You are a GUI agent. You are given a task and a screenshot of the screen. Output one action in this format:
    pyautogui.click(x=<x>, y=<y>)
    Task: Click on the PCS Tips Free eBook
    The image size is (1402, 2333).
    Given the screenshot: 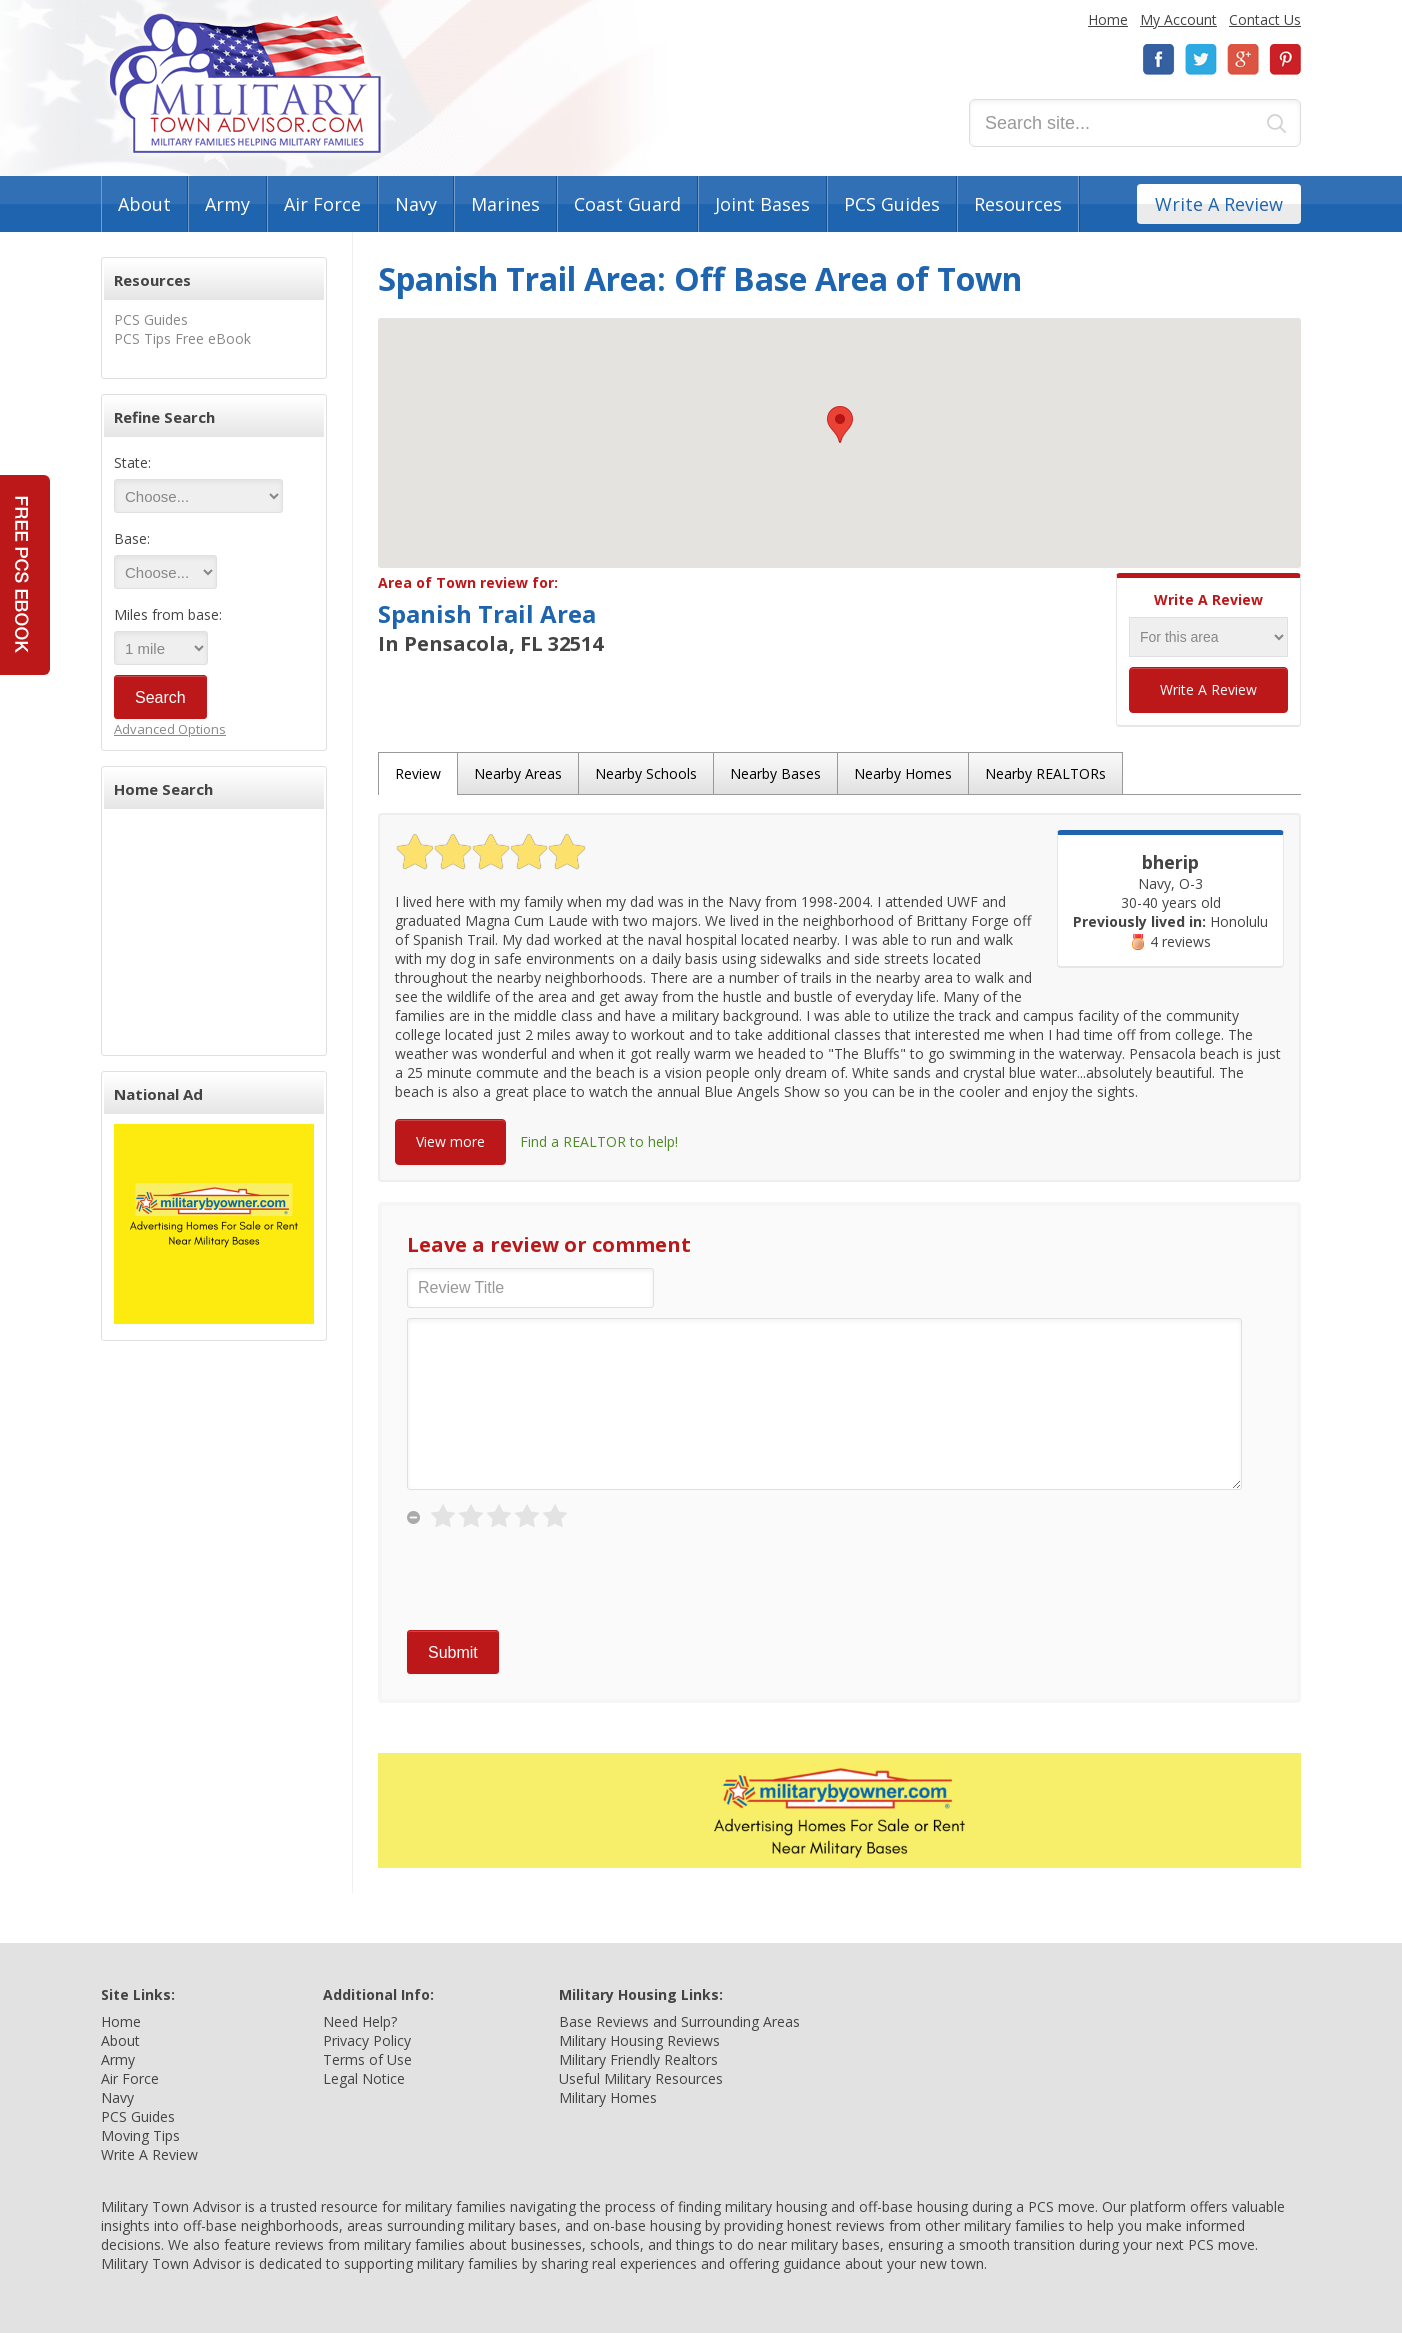 What is the action you would take?
    pyautogui.click(x=182, y=338)
    